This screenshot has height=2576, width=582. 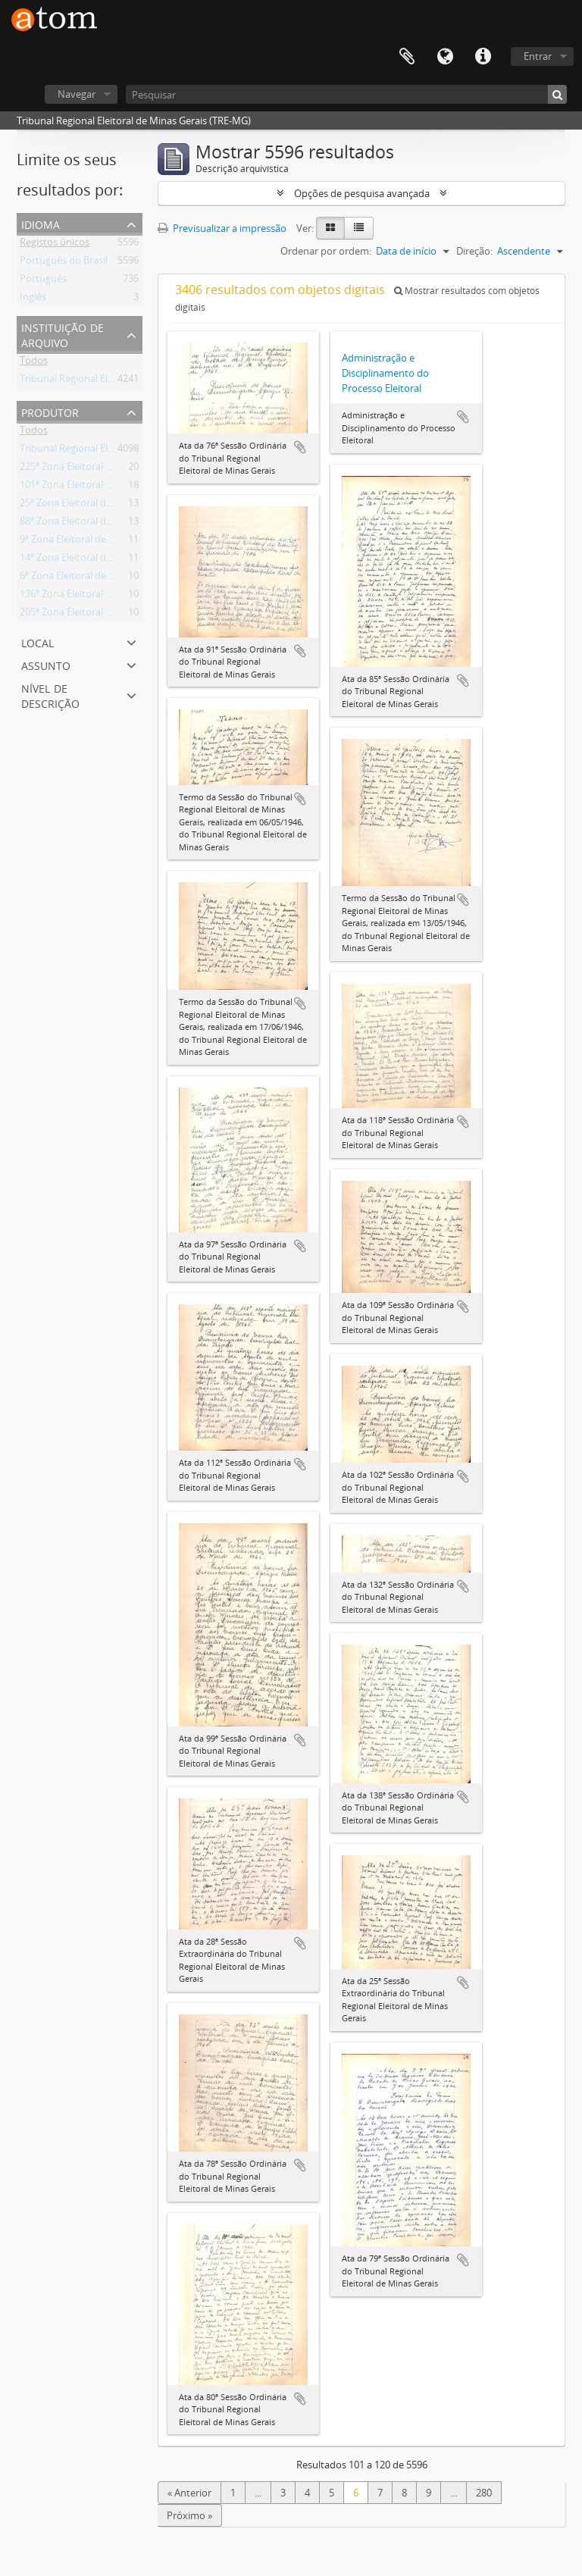 I want to click on Ordenar por ordem:, so click(x=325, y=251).